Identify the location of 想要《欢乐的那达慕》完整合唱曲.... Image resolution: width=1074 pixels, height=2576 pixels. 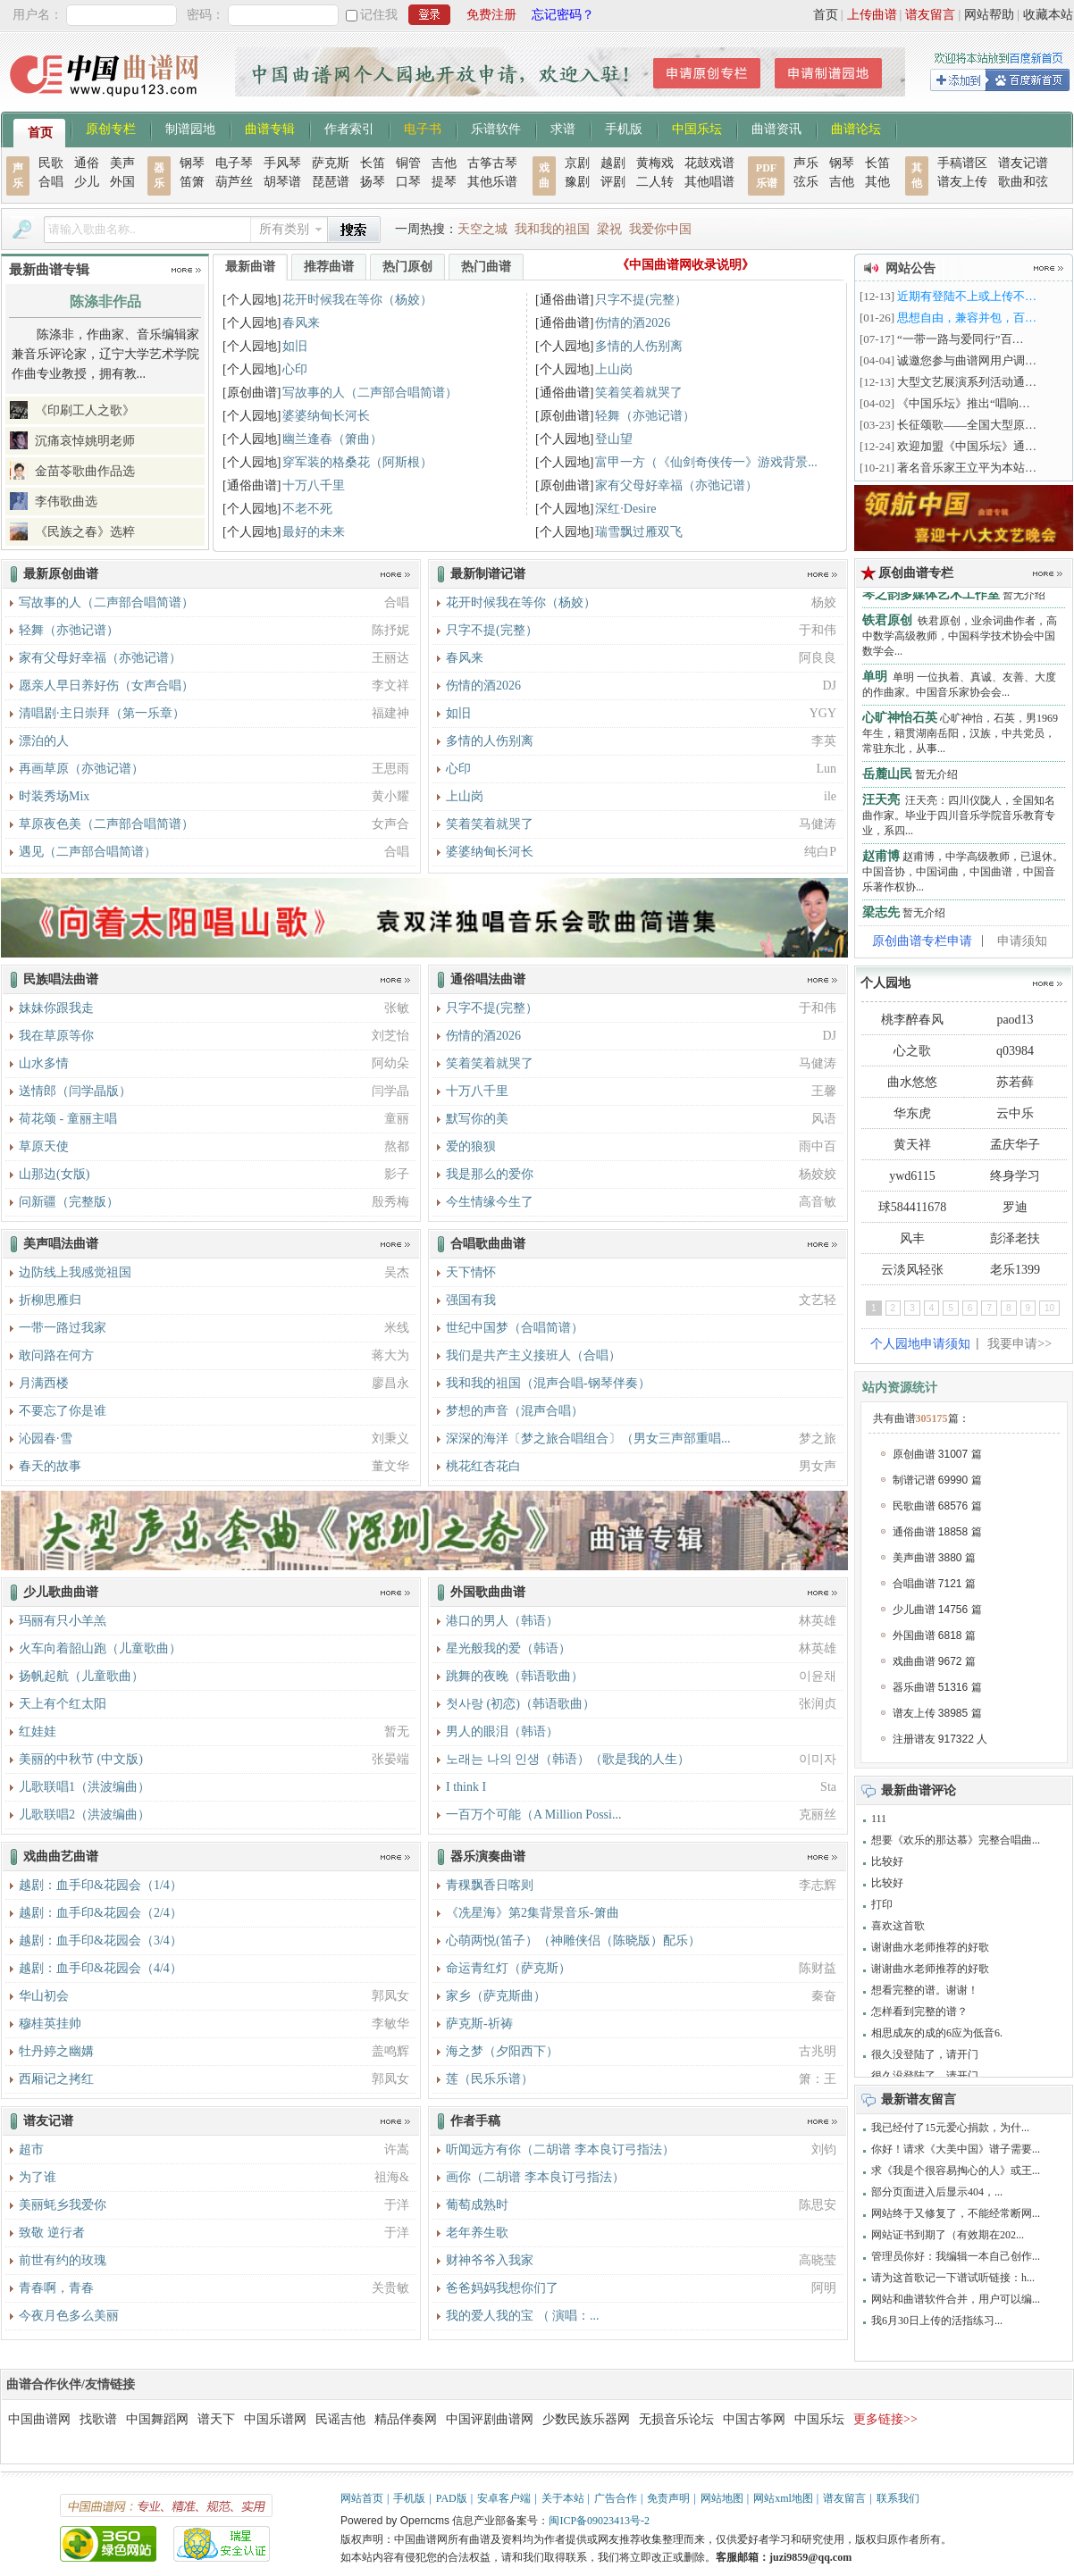
(955, 1840).